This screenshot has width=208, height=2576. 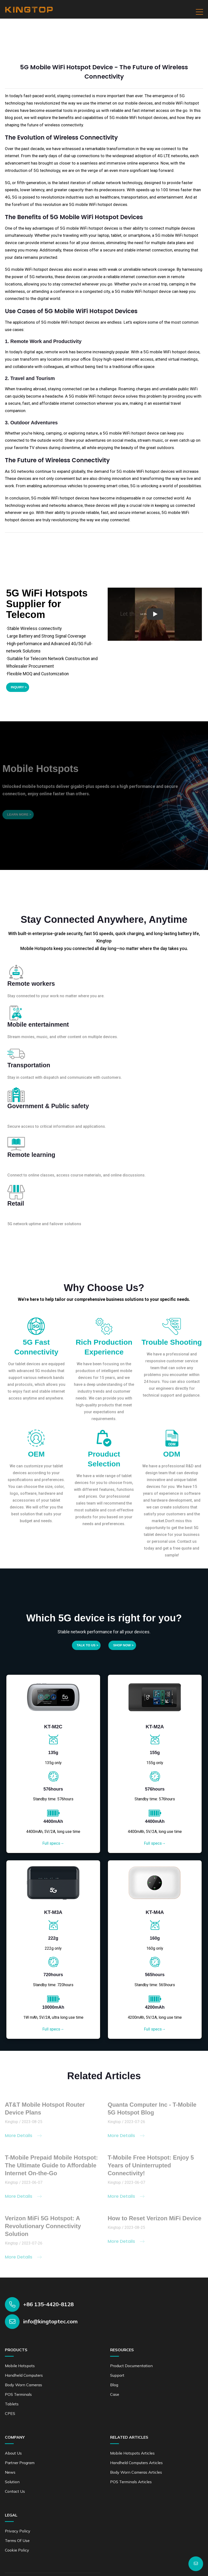 What do you see at coordinates (12, 2481) in the screenshot?
I see `Solution` at bounding box center [12, 2481].